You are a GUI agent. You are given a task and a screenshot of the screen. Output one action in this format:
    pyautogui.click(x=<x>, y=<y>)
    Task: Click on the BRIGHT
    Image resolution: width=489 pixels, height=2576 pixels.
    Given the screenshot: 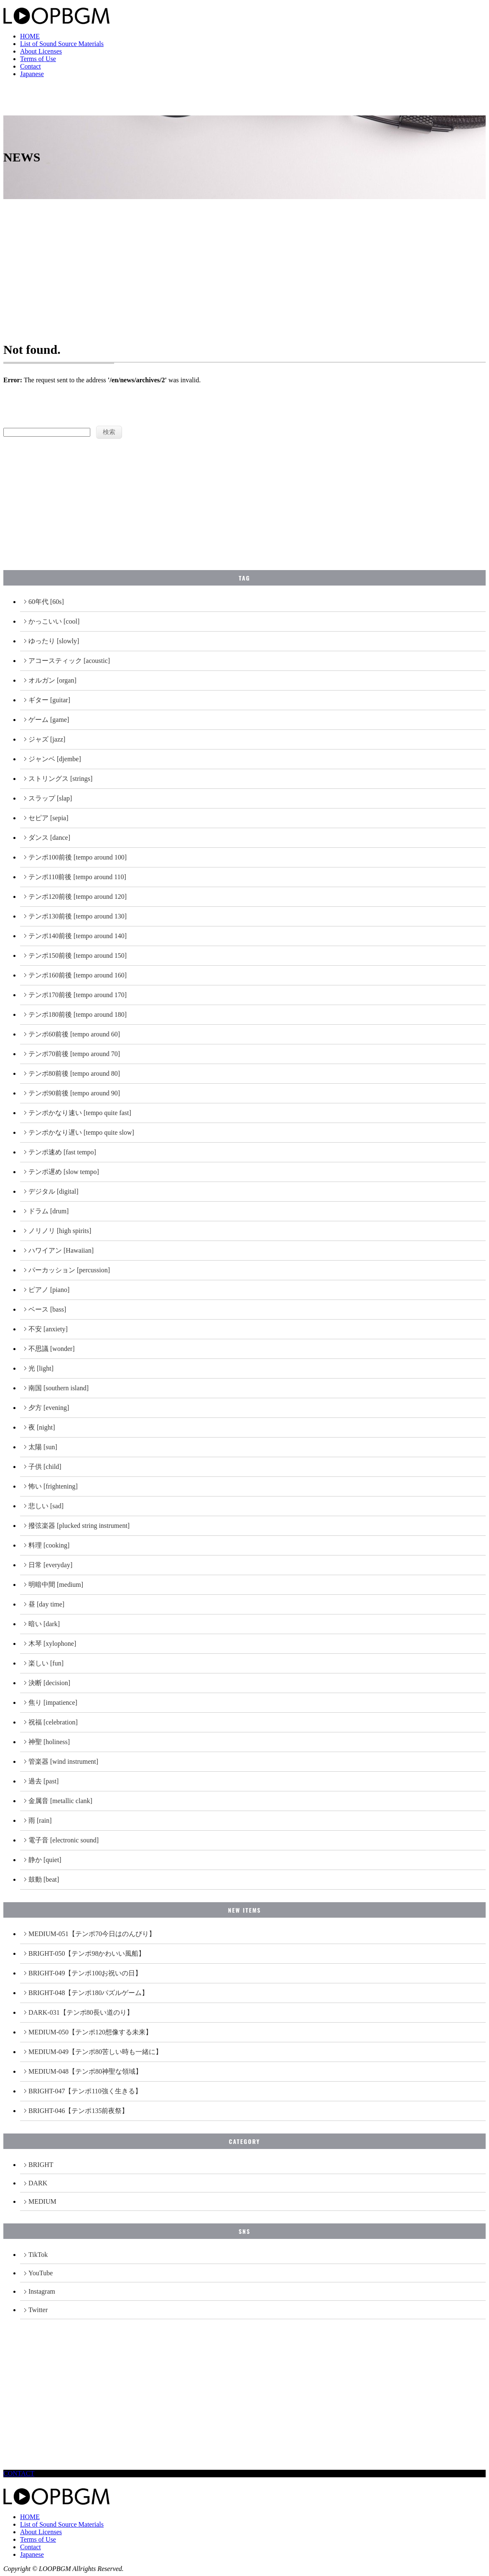 What is the action you would take?
    pyautogui.click(x=40, y=2164)
    